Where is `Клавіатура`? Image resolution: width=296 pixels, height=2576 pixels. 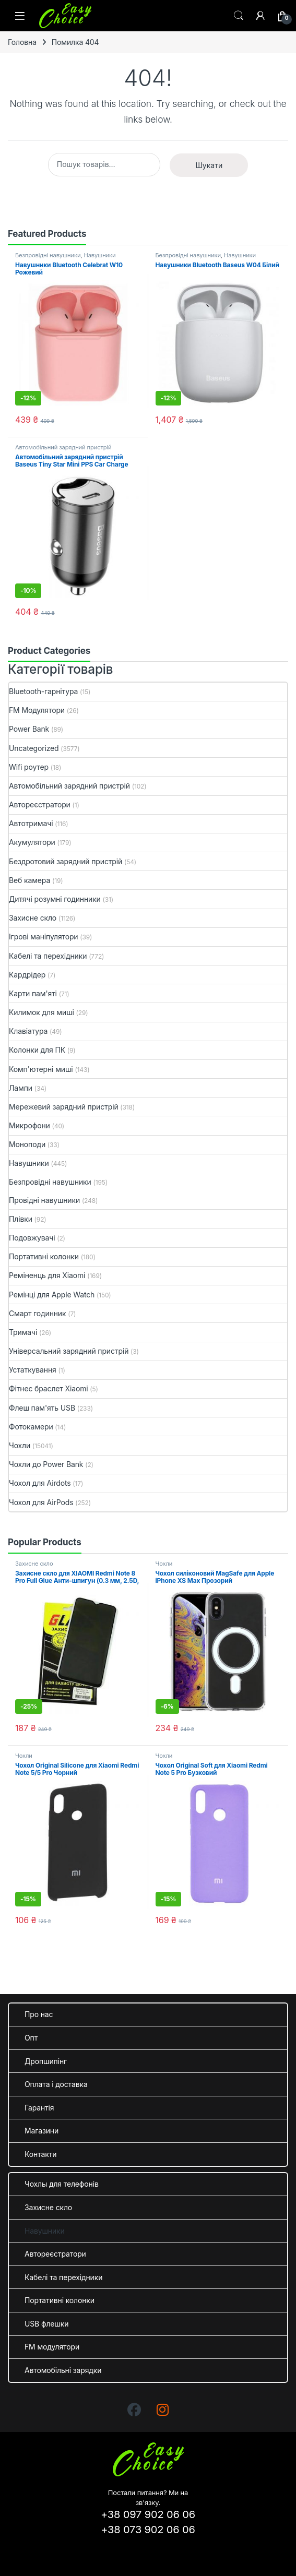
Клавіатура is located at coordinates (28, 1031).